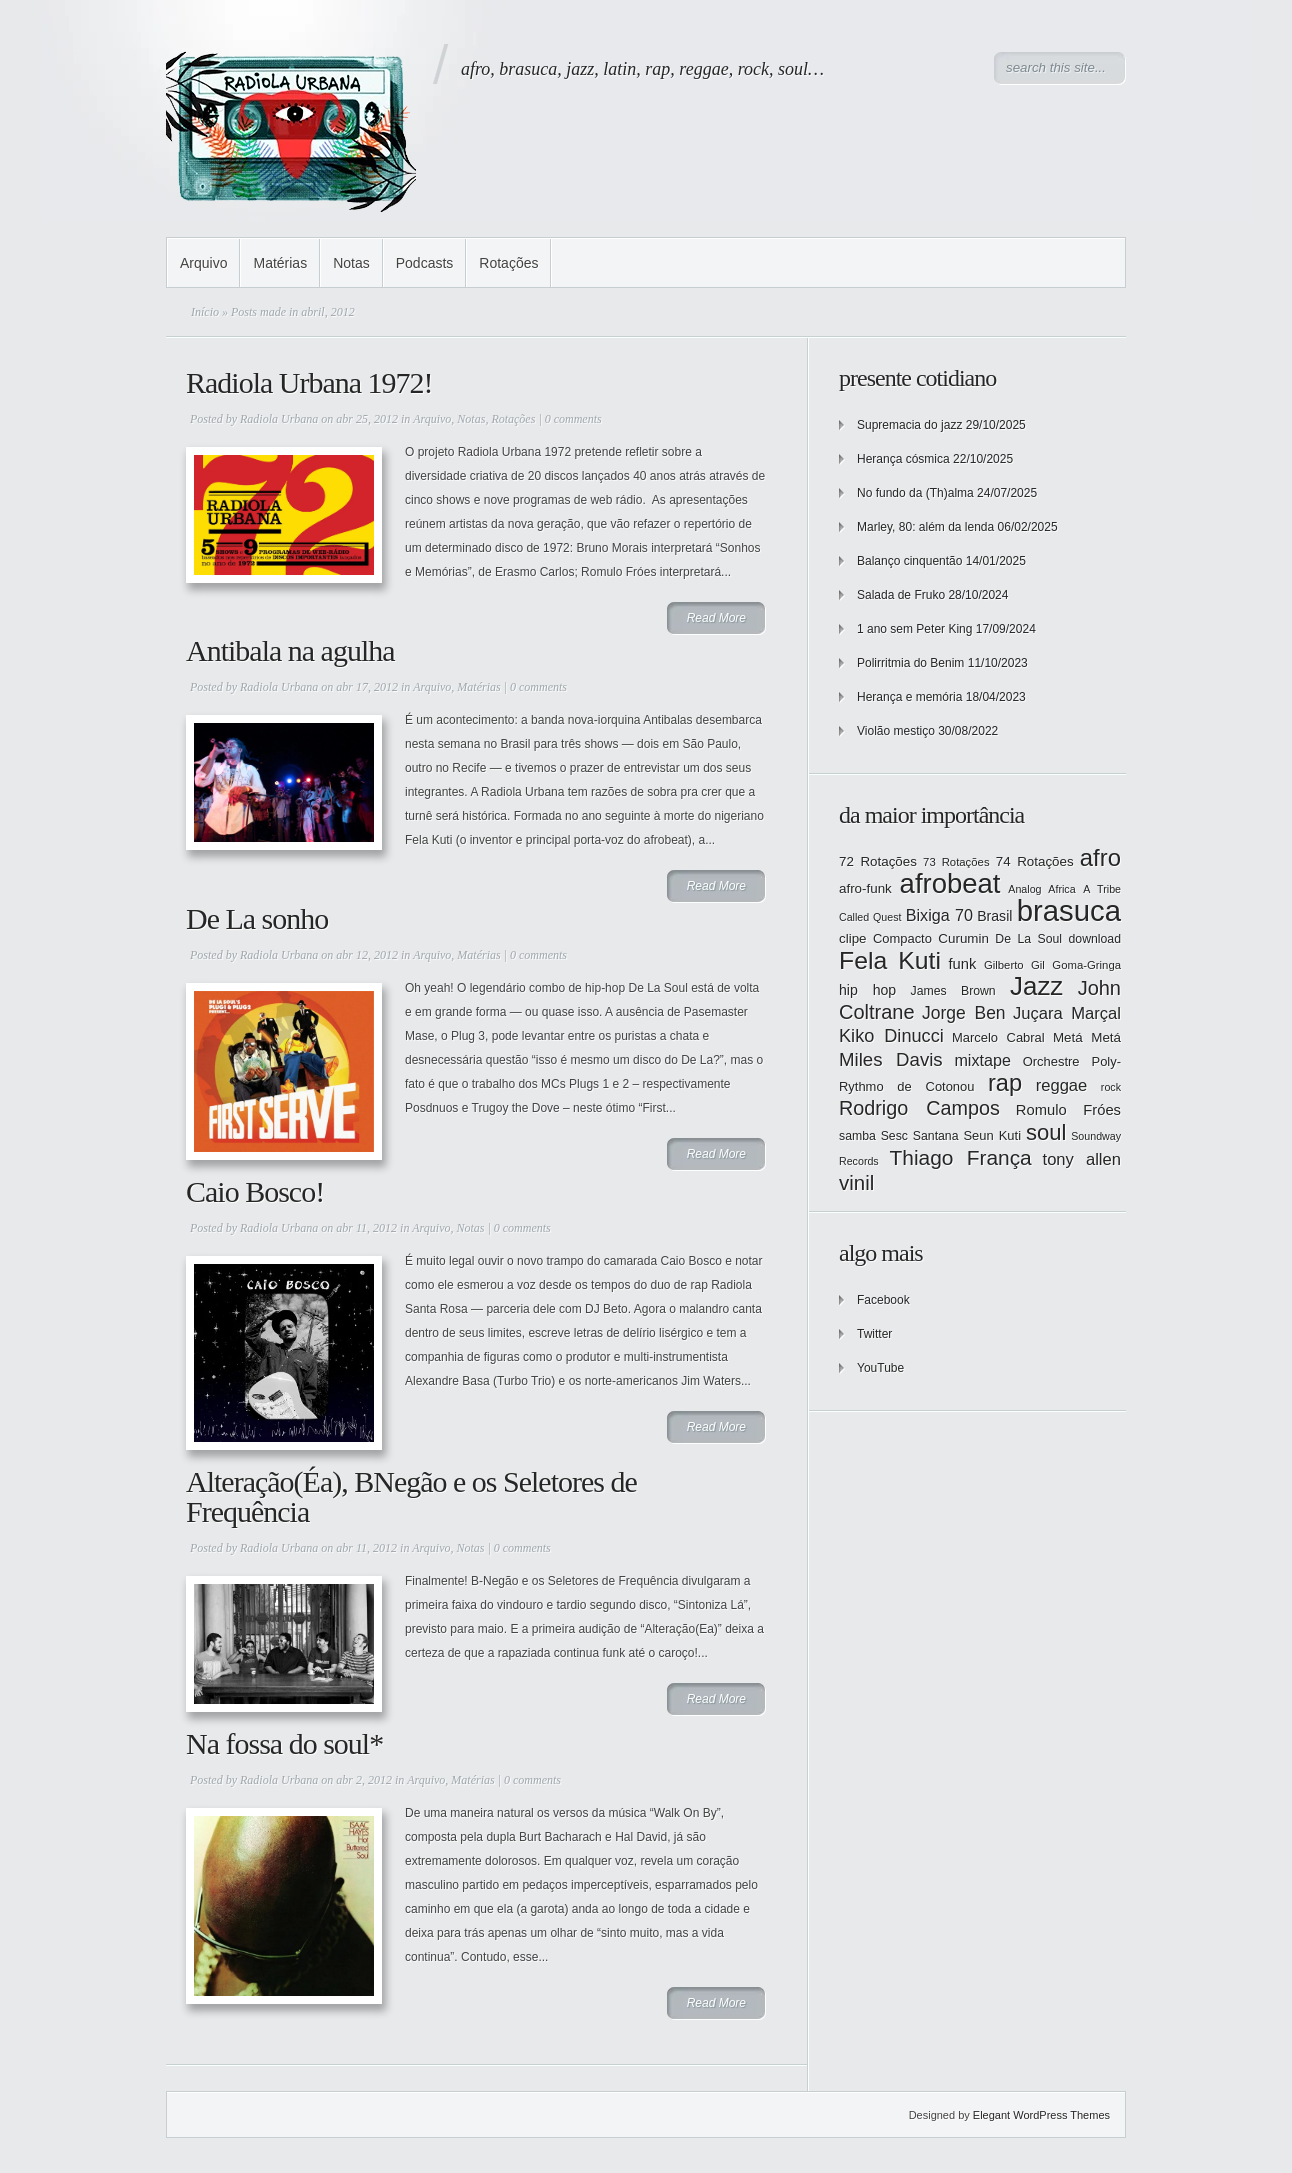 The height and width of the screenshot is (2173, 1292). What do you see at coordinates (910, 663) in the screenshot?
I see `Polirritmia do Benim` at bounding box center [910, 663].